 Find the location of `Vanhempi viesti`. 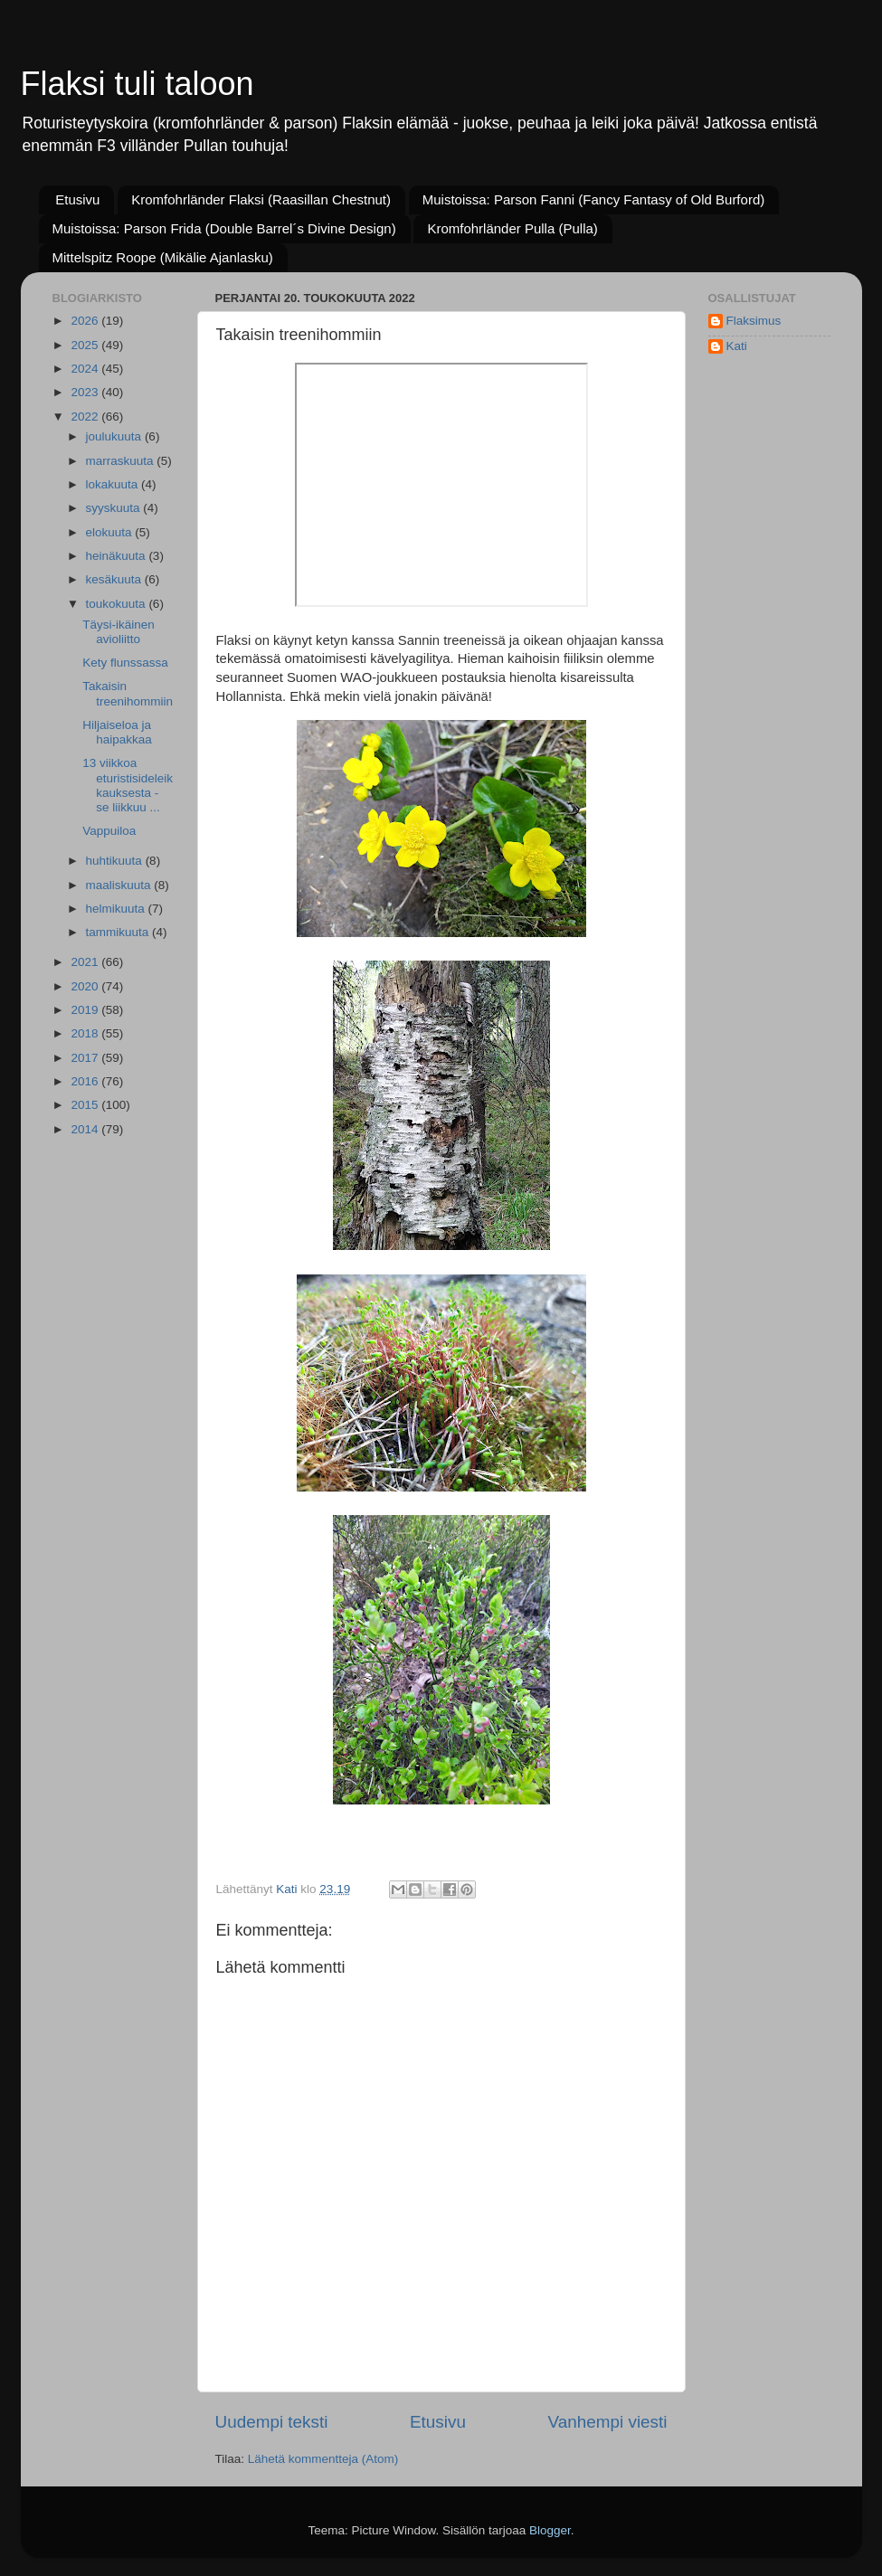

Vanhempi viesti is located at coordinates (608, 2421).